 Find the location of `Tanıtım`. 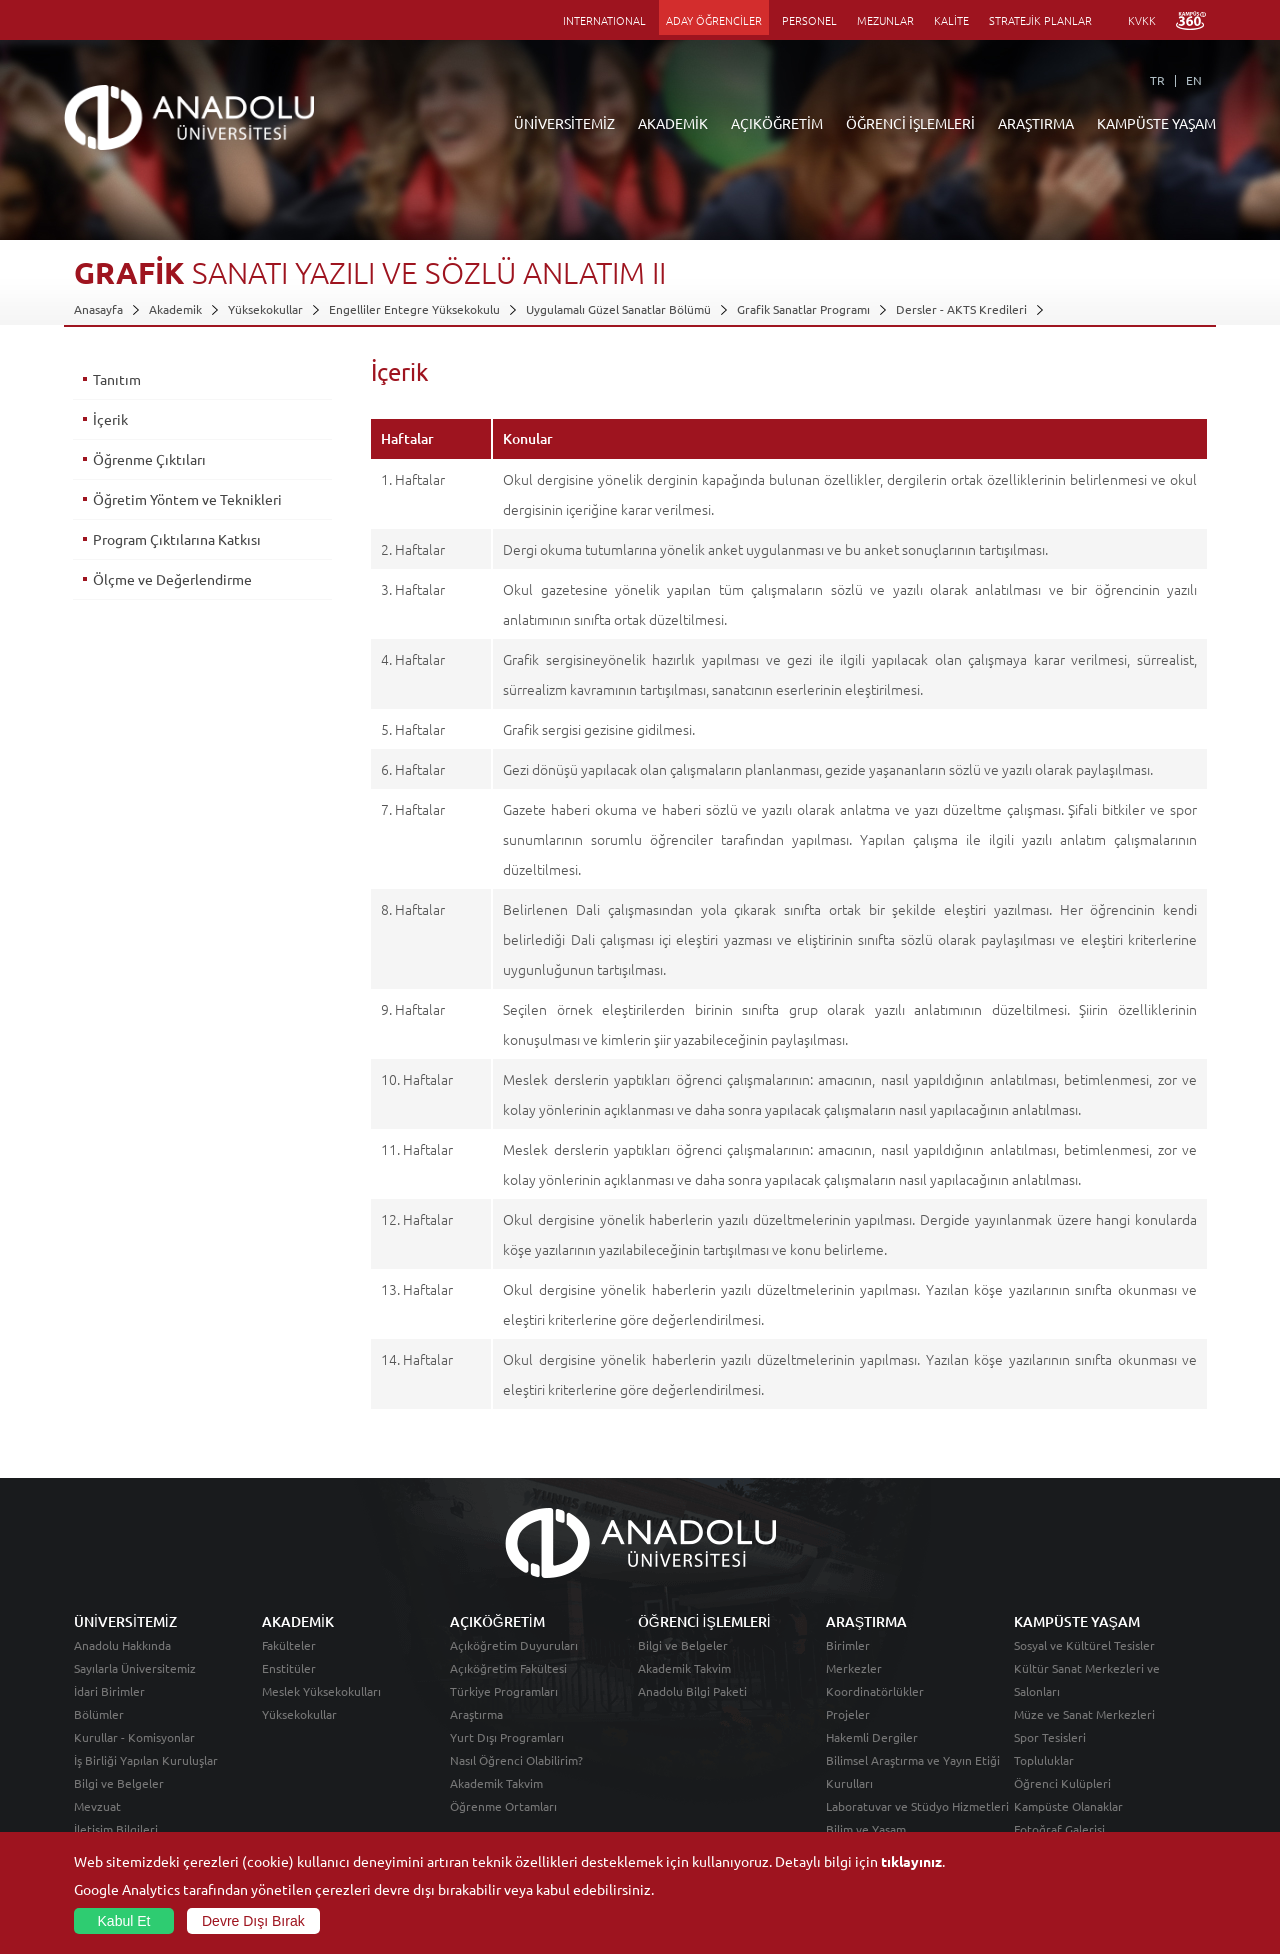

Tanıtım is located at coordinates (117, 379).